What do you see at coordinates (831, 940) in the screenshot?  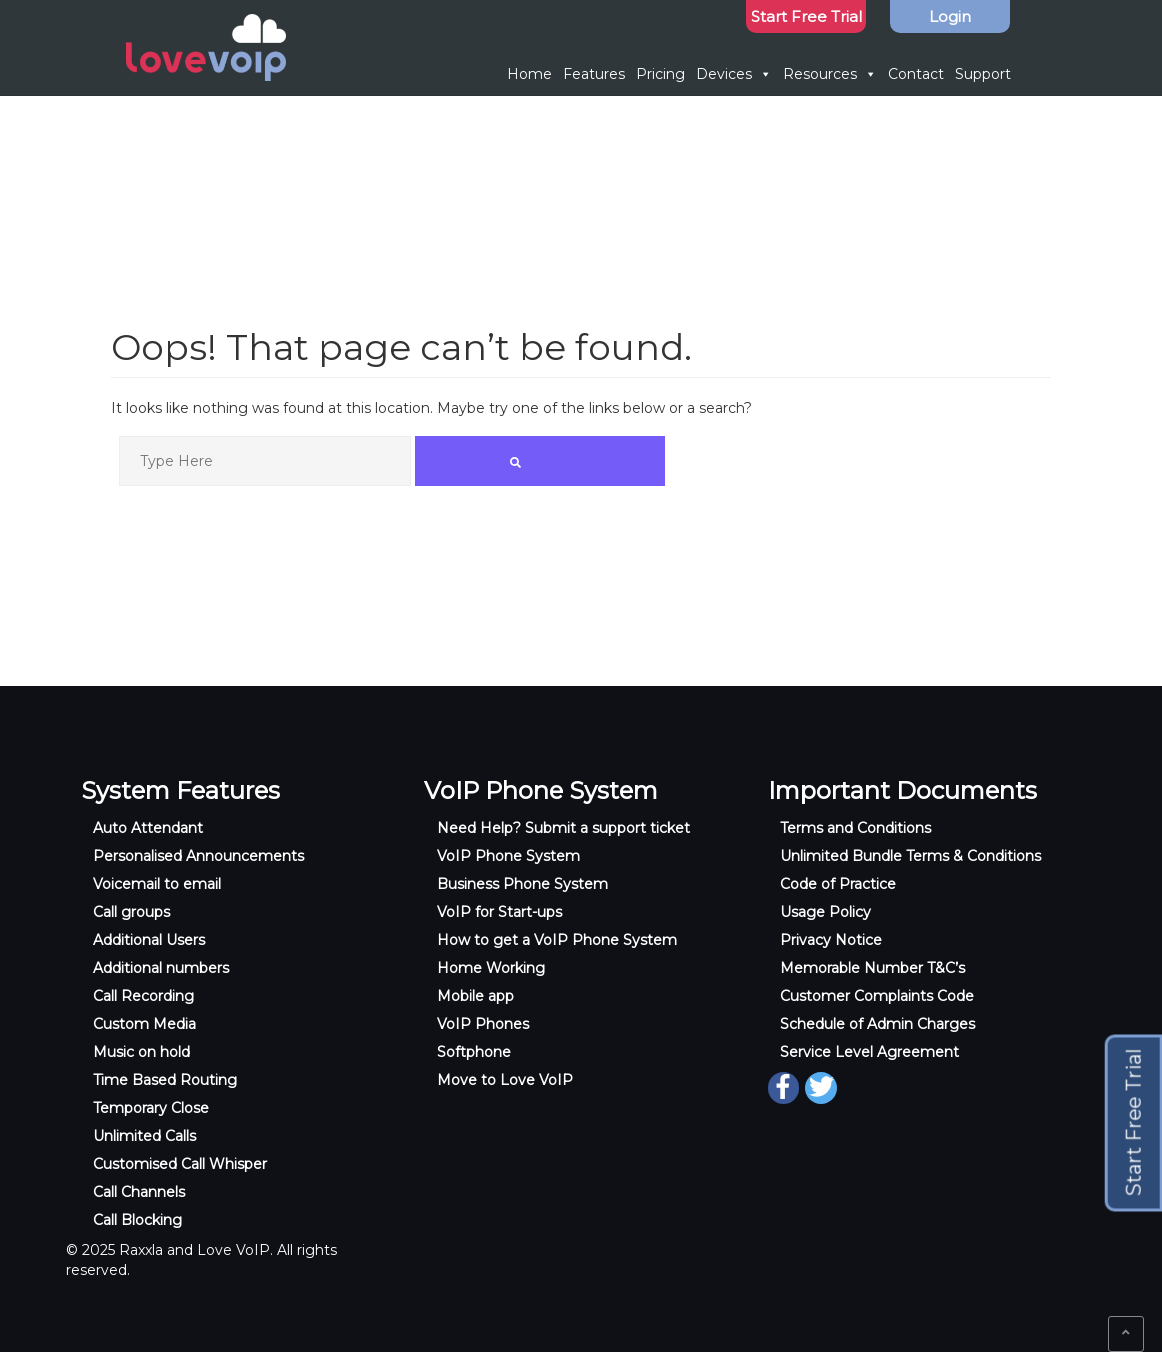 I see `Privacy Notice` at bounding box center [831, 940].